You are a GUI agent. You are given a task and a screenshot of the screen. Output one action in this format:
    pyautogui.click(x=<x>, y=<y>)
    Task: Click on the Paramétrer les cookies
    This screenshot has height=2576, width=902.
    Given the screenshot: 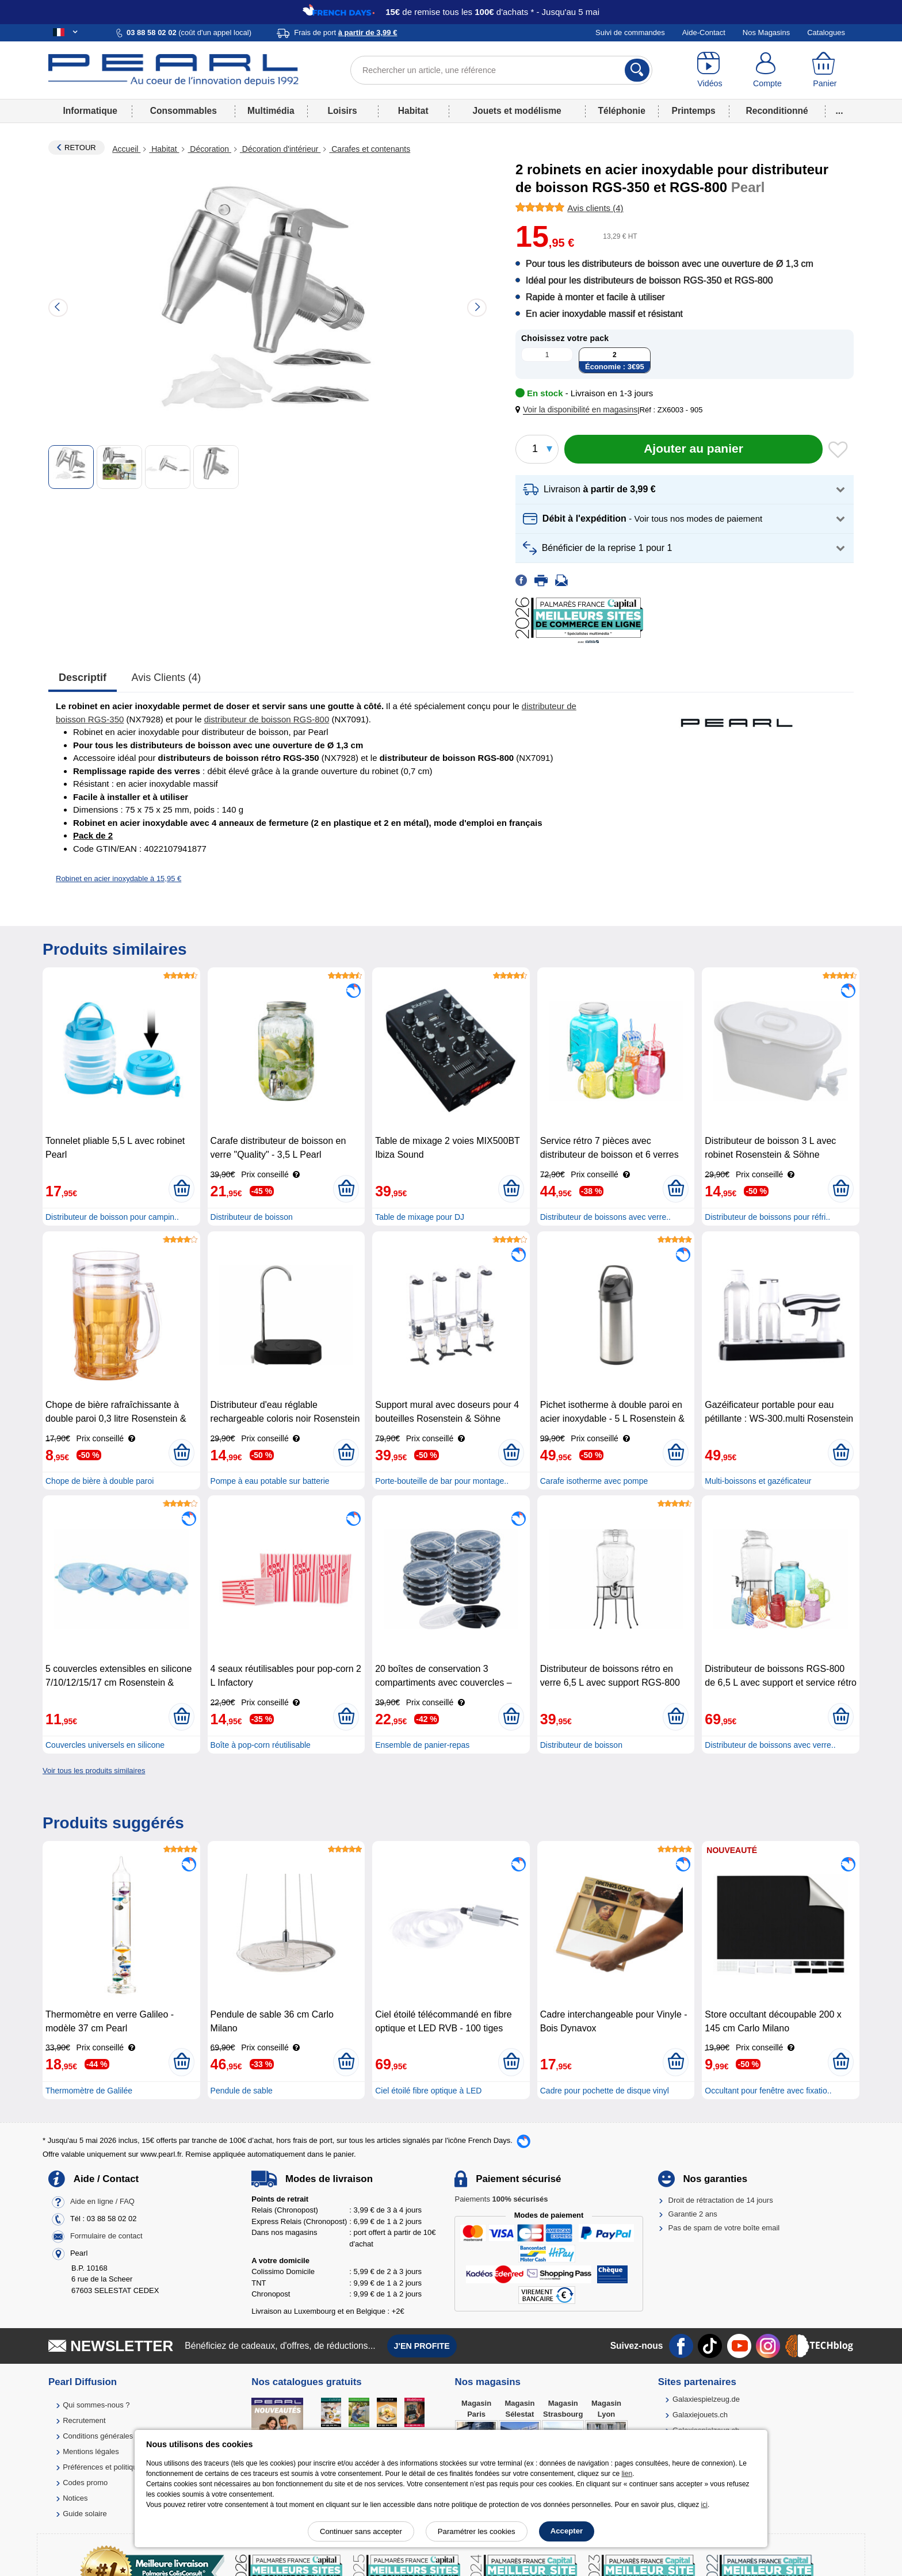 What is the action you would take?
    pyautogui.click(x=476, y=2531)
    